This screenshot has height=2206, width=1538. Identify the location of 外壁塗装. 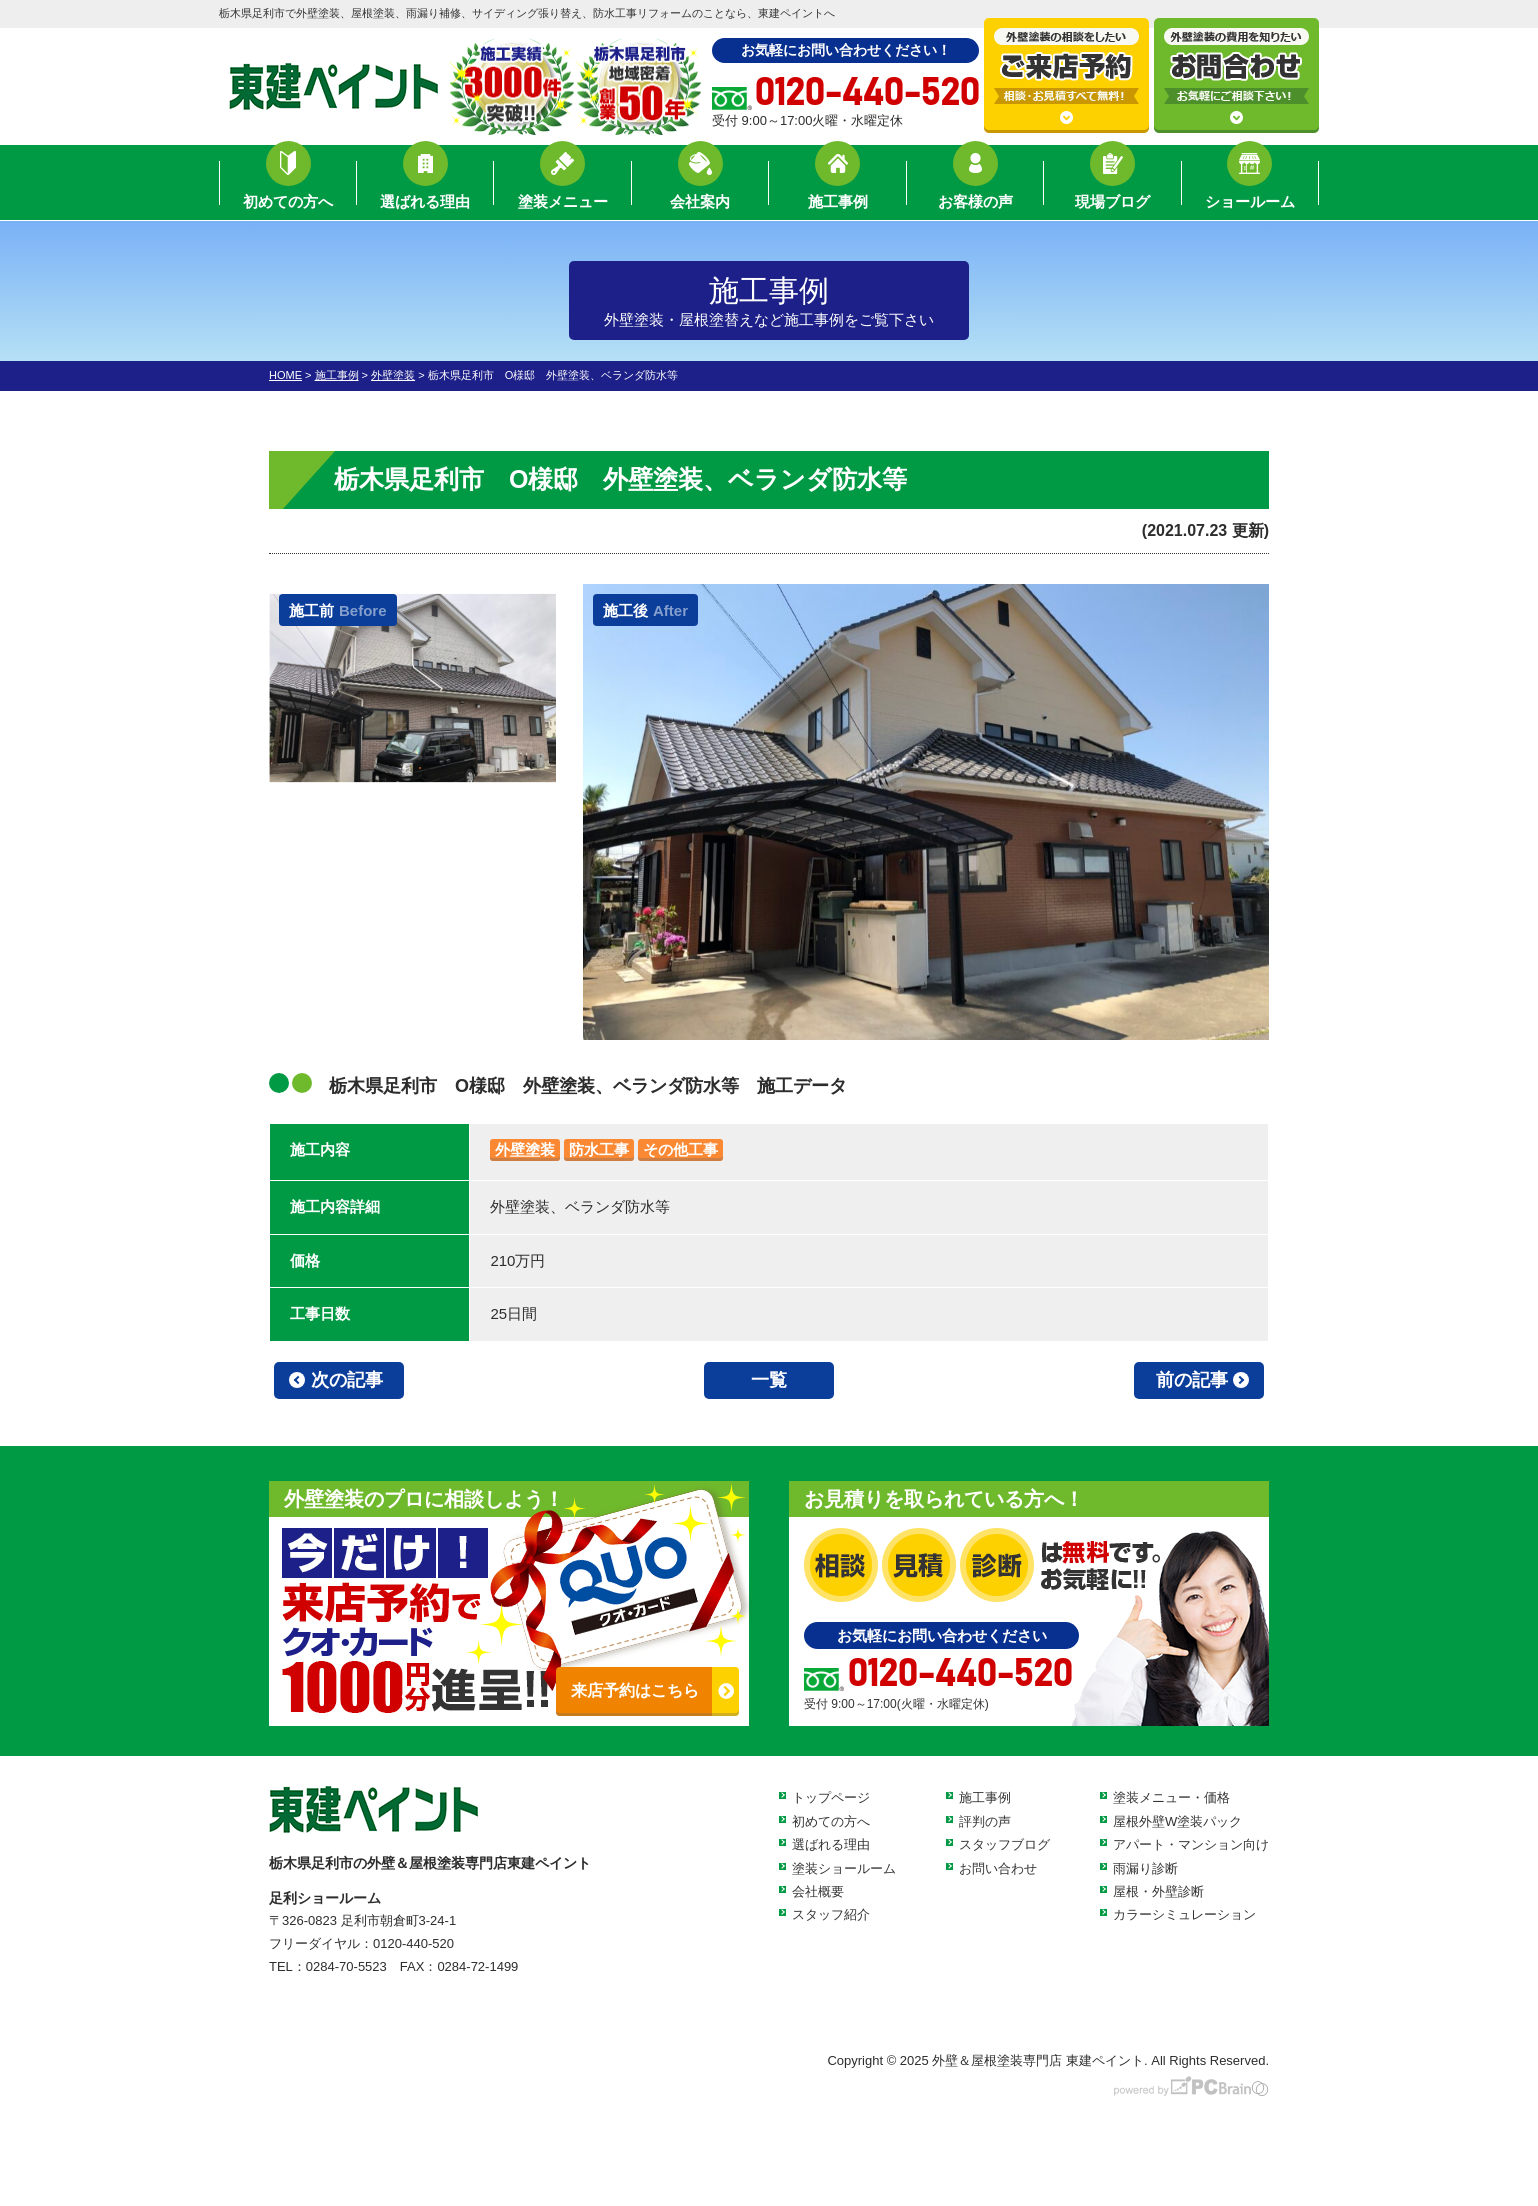
(525, 1149).